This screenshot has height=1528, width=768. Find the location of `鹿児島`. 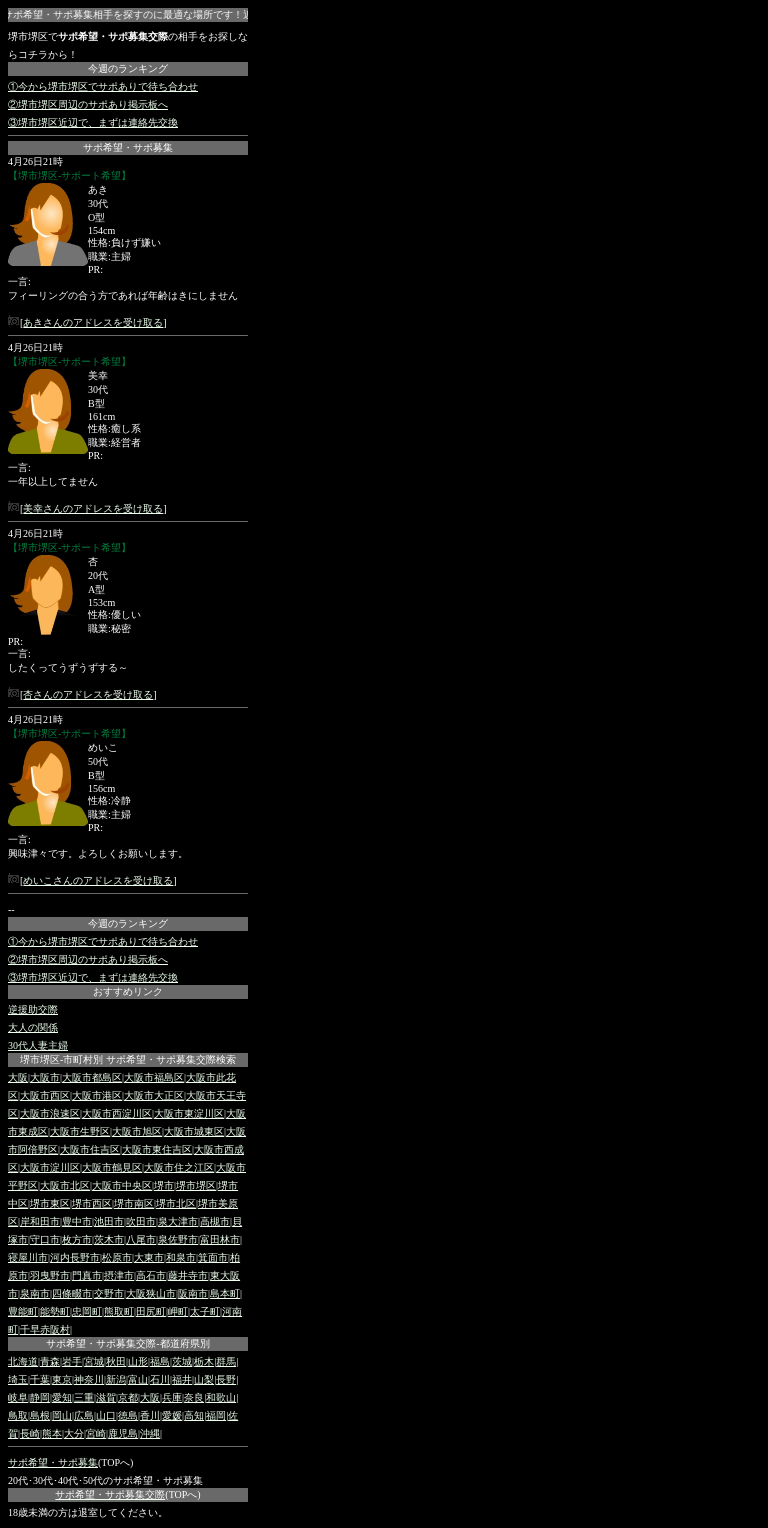

鹿児島 is located at coordinates (123, 1433).